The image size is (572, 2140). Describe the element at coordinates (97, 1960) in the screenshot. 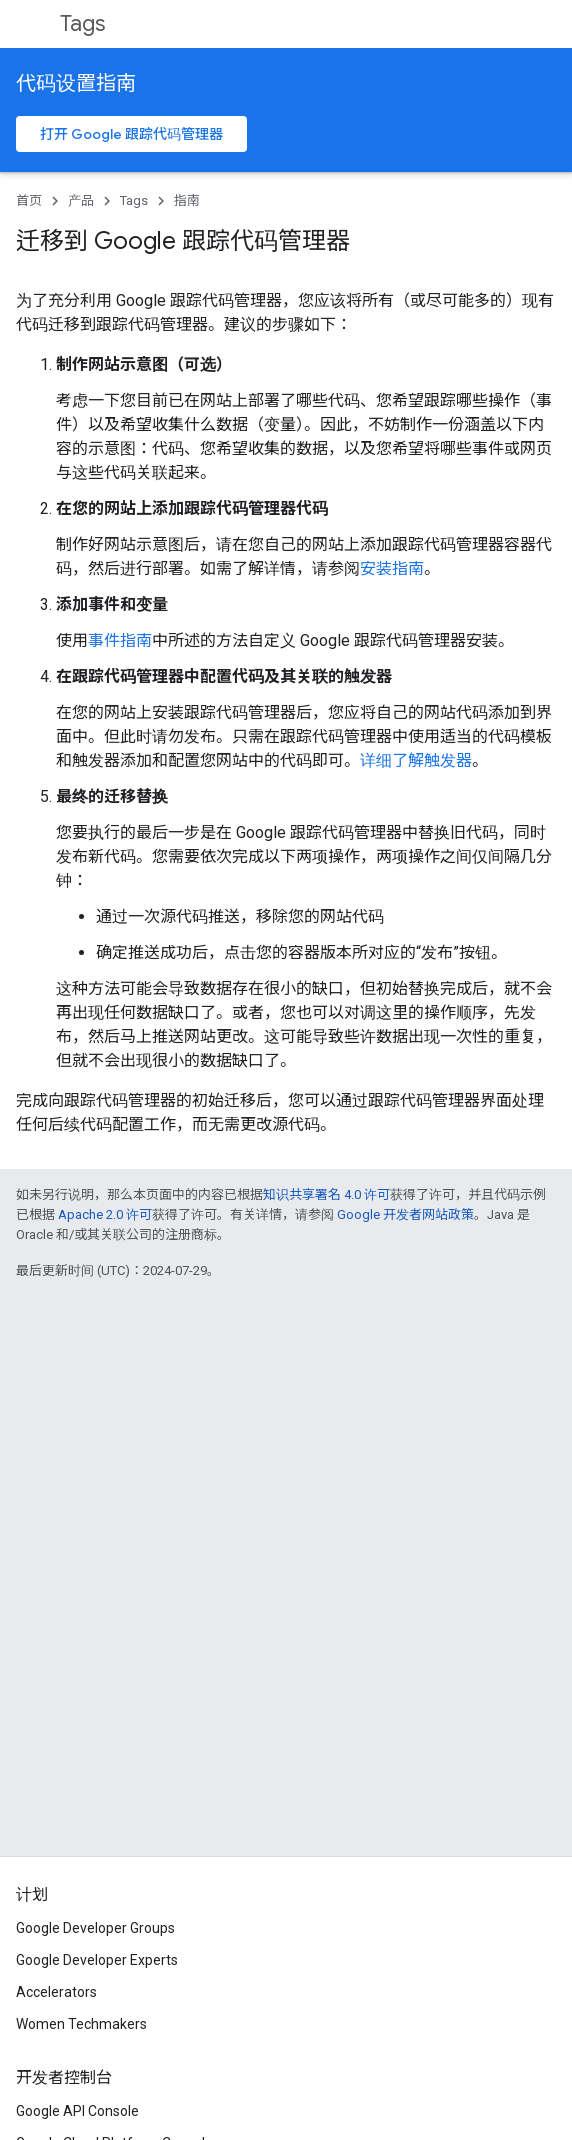

I see `Google Developer Experts` at that location.